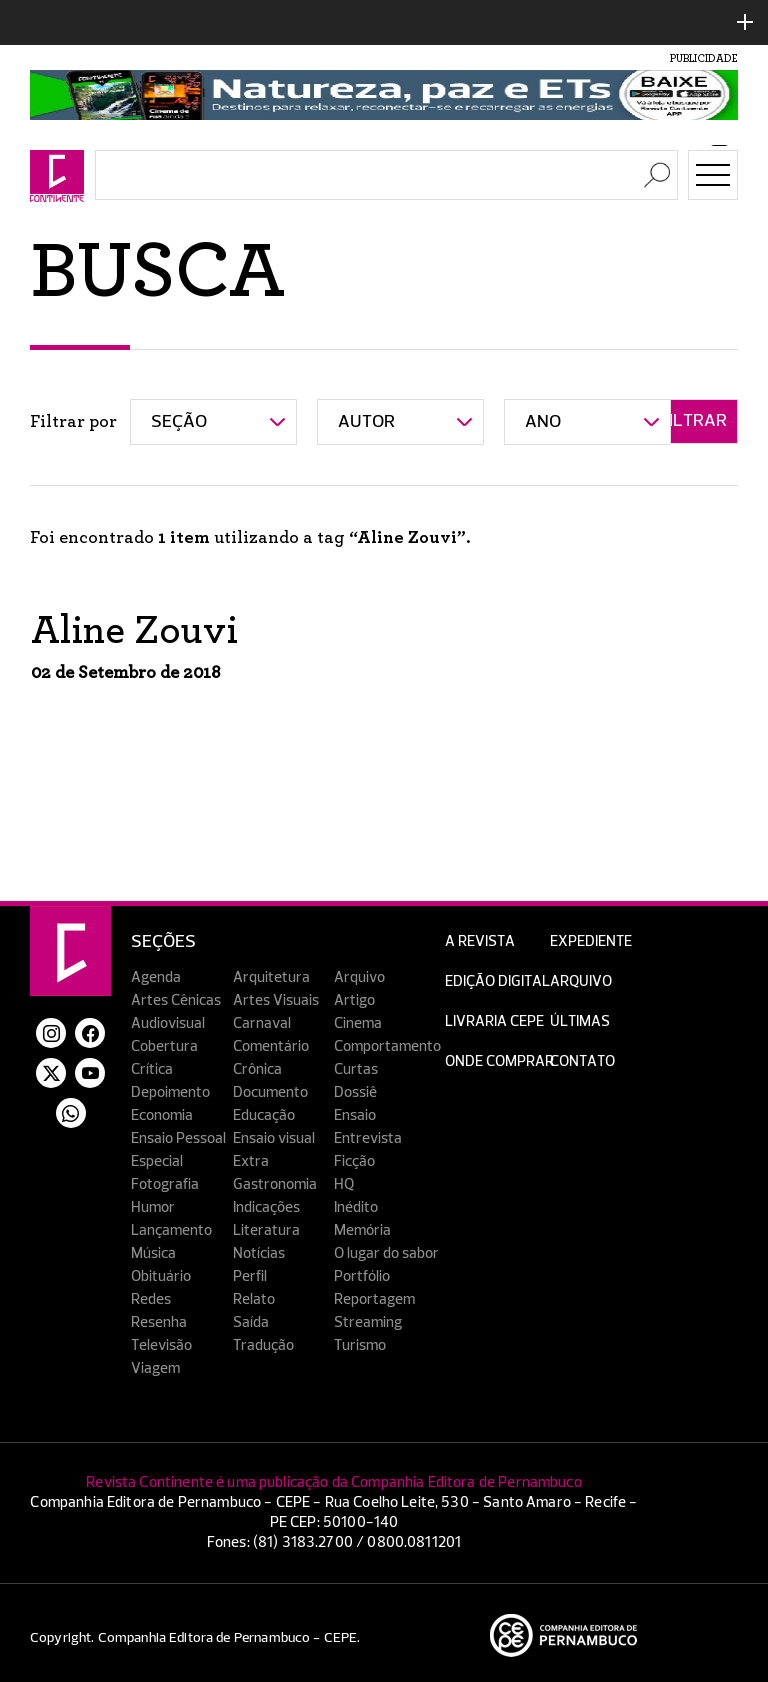  What do you see at coordinates (355, 1115) in the screenshot?
I see `Ensaio` at bounding box center [355, 1115].